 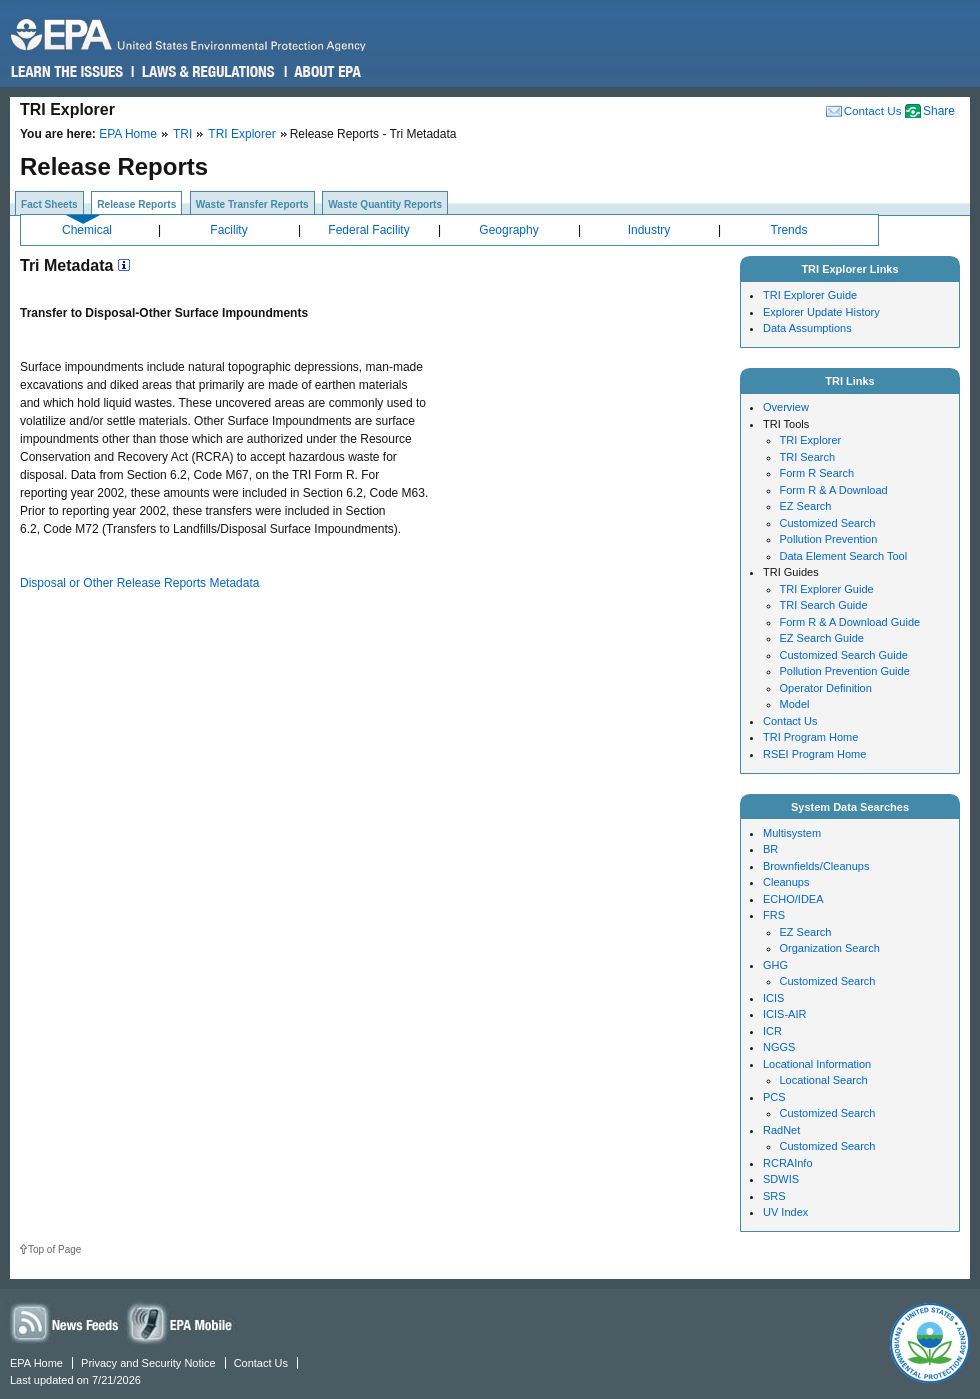 What do you see at coordinates (784, 1014) in the screenshot?
I see `ICIS-AIR` at bounding box center [784, 1014].